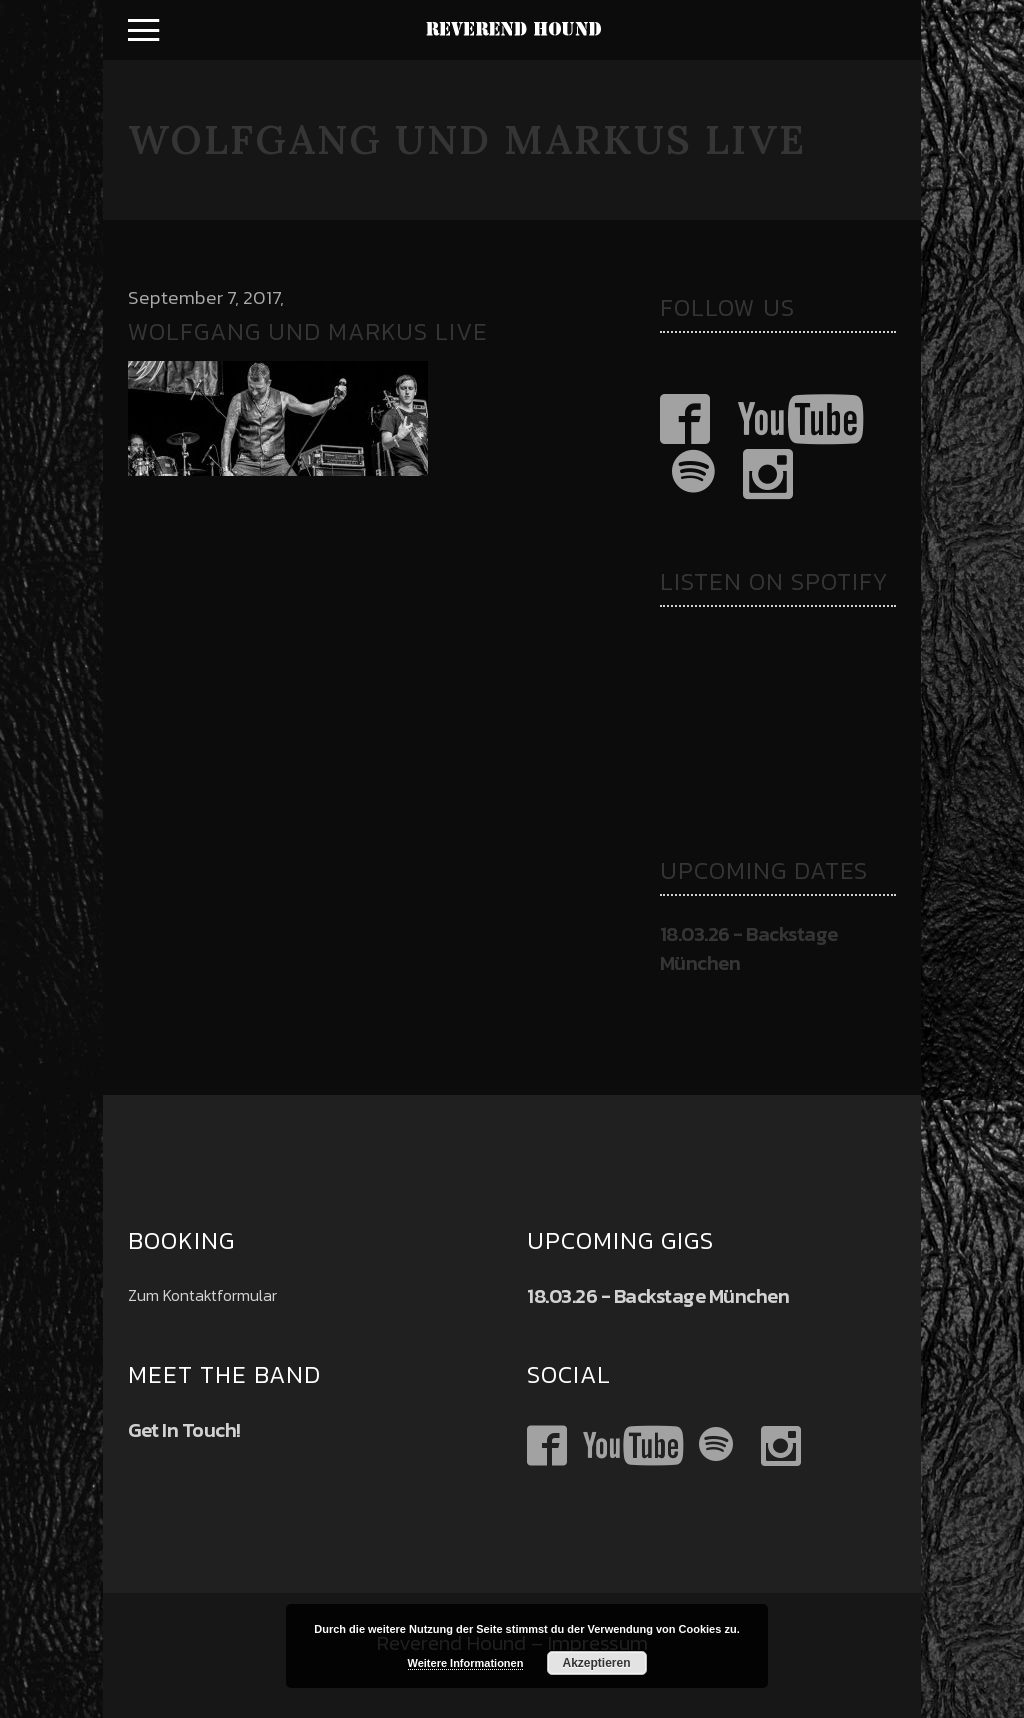 The image size is (1024, 1718). I want to click on Akzeptieren, so click(596, 1663).